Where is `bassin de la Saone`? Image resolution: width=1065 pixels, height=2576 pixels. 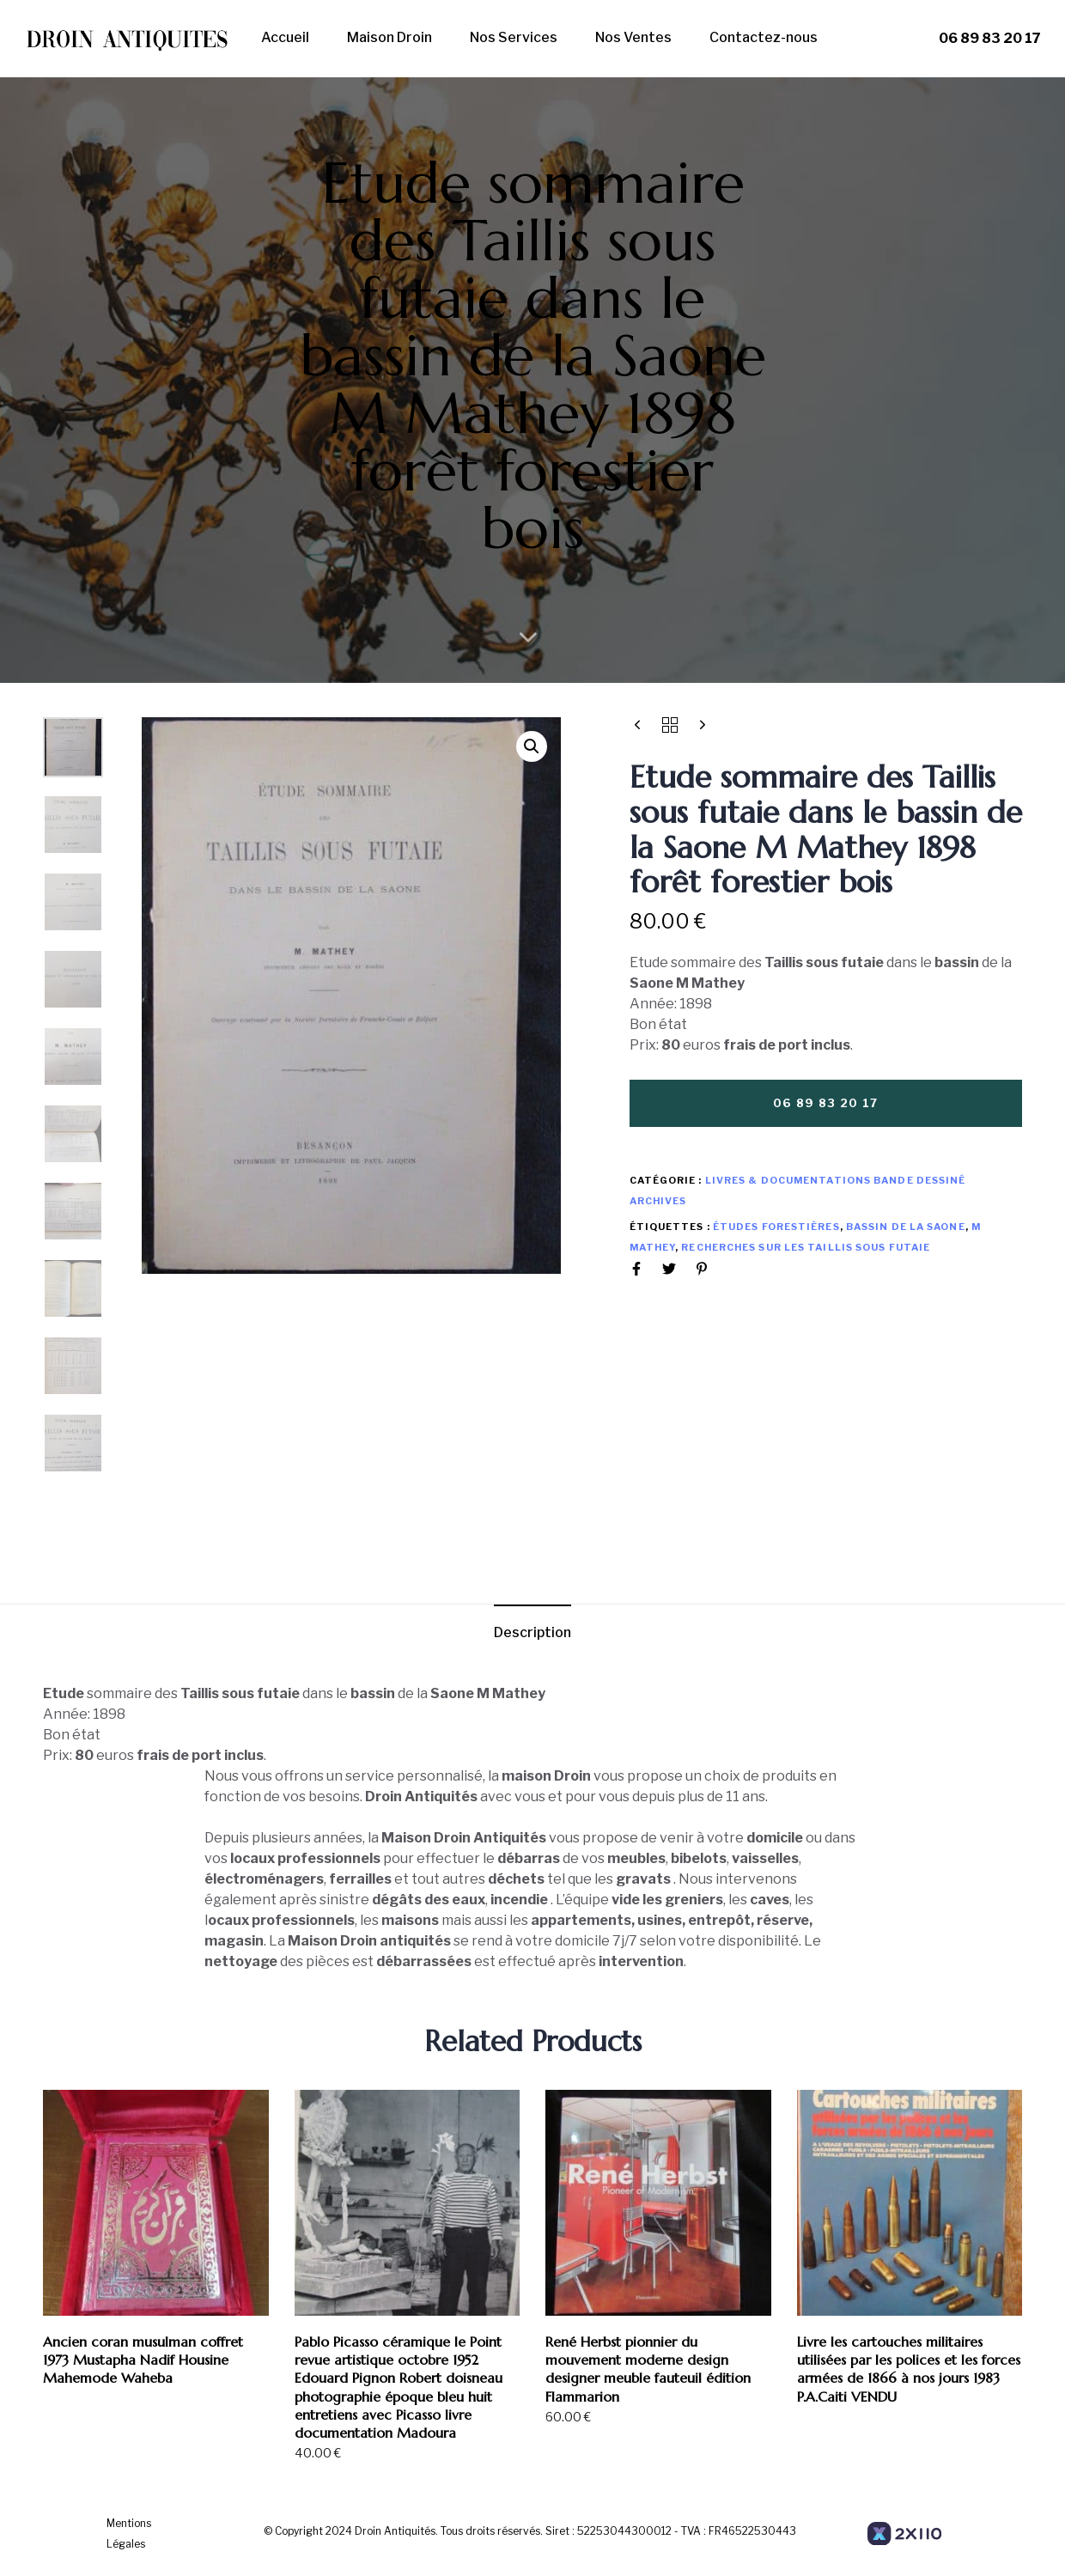 bassin de la Saone is located at coordinates (905, 1227).